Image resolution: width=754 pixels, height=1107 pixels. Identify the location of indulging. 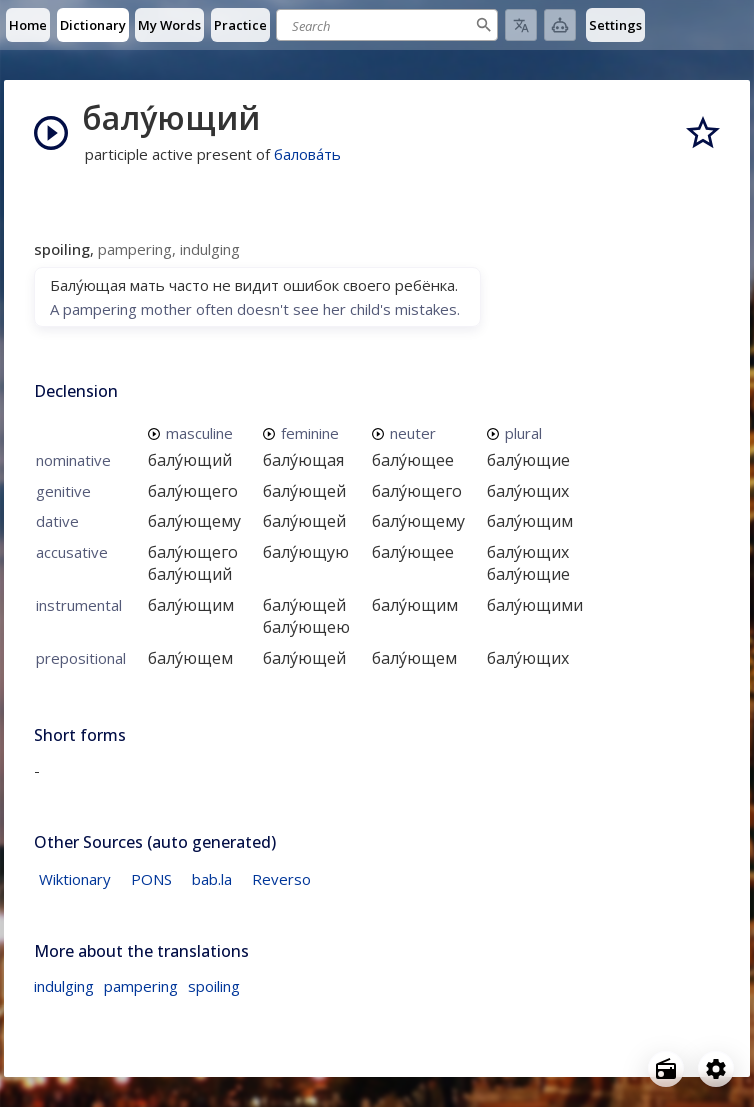
(64, 986).